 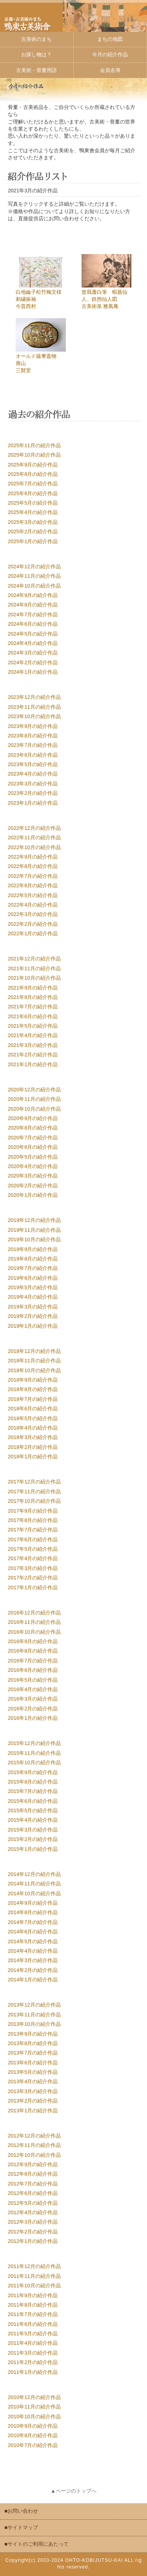 I want to click on 2017年9月の紹介作品, so click(x=33, y=1511).